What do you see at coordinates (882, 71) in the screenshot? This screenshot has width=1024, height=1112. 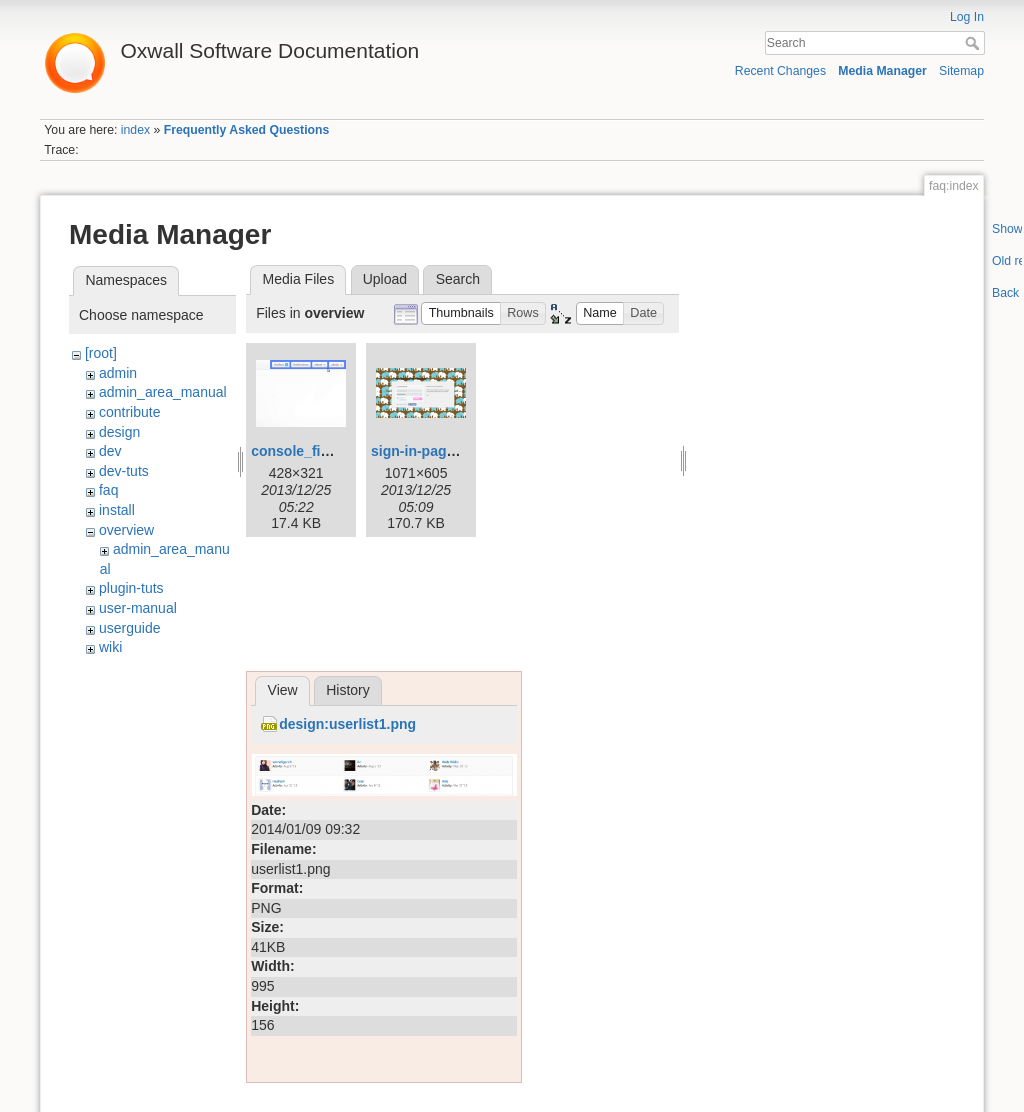 I see `Media Manager` at bounding box center [882, 71].